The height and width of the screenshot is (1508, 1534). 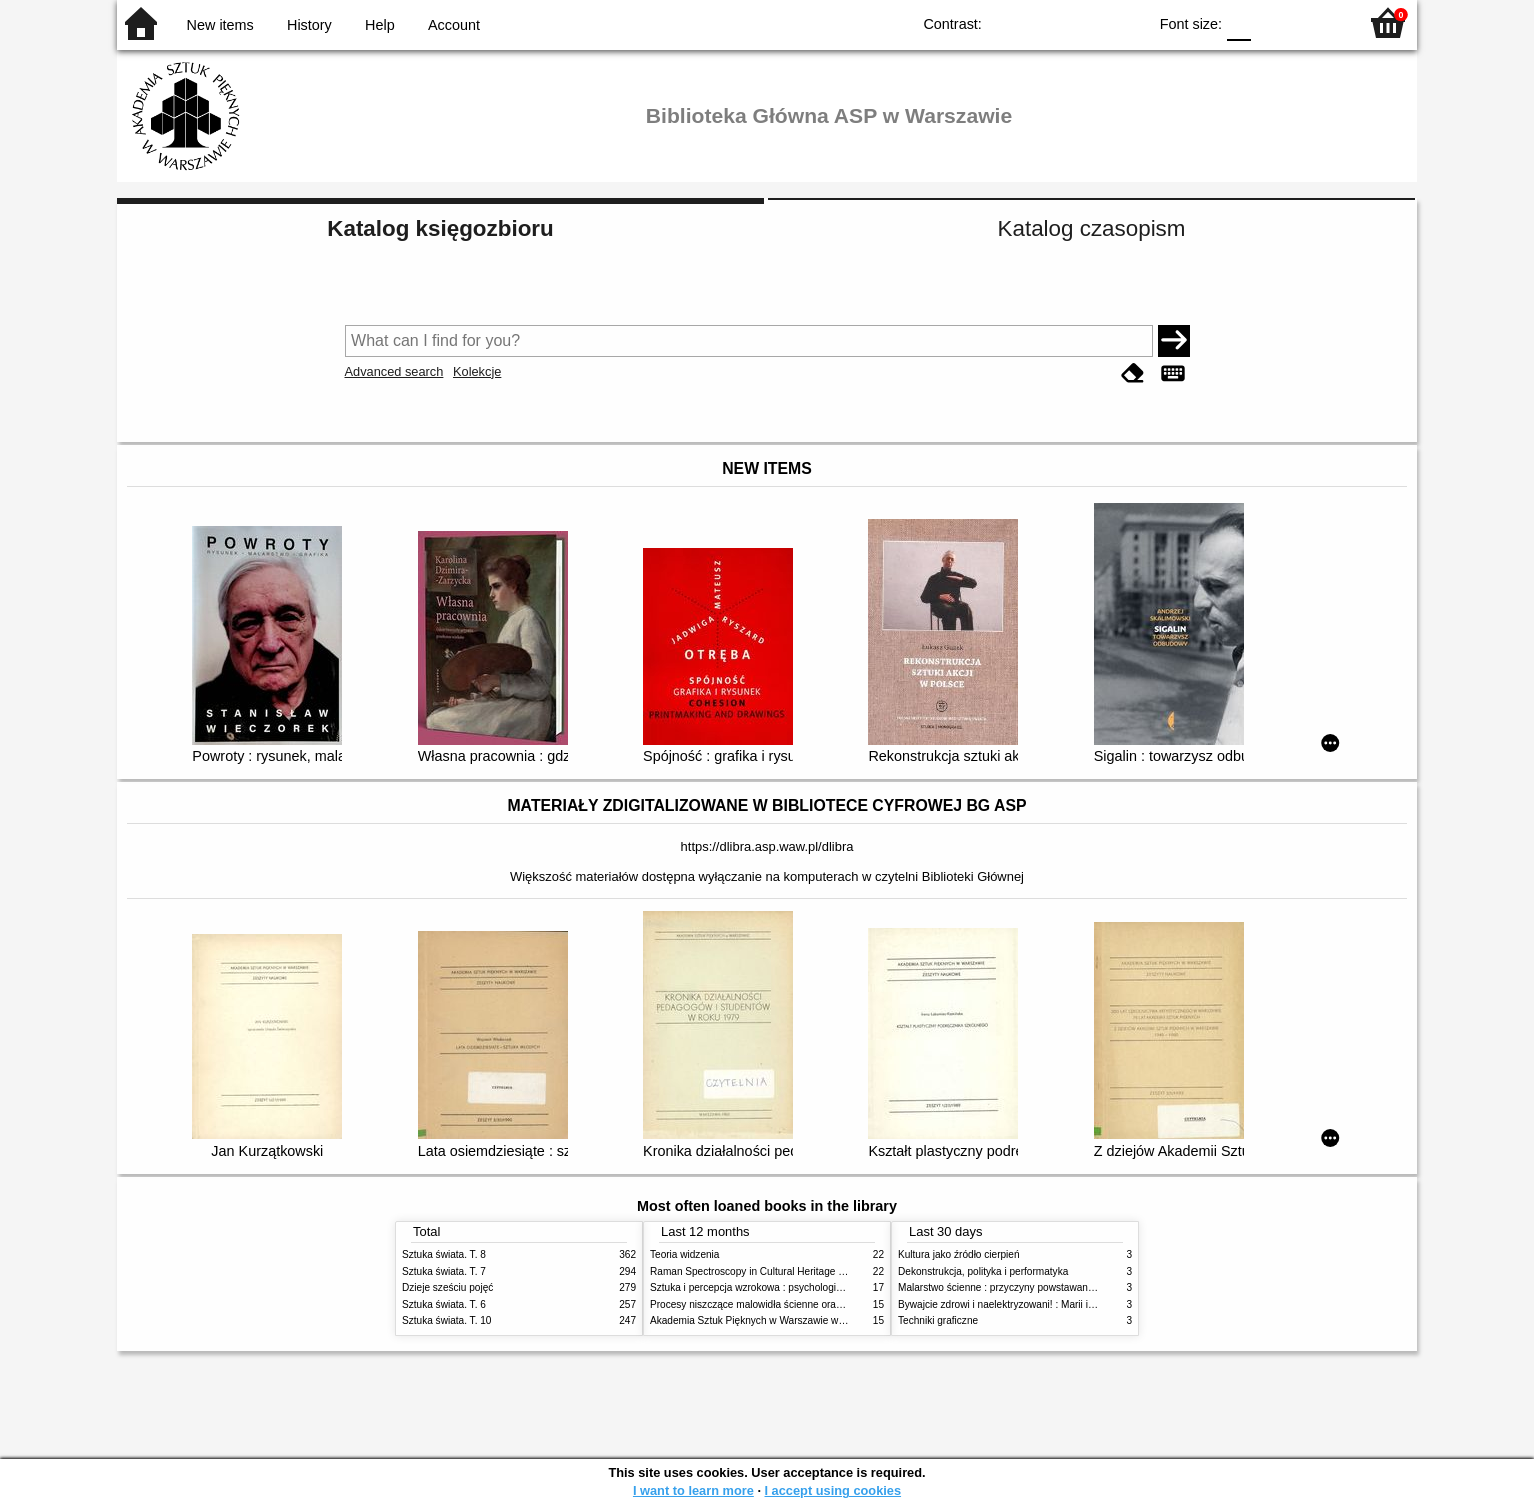 I want to click on YB, so click(x=1085, y=22).